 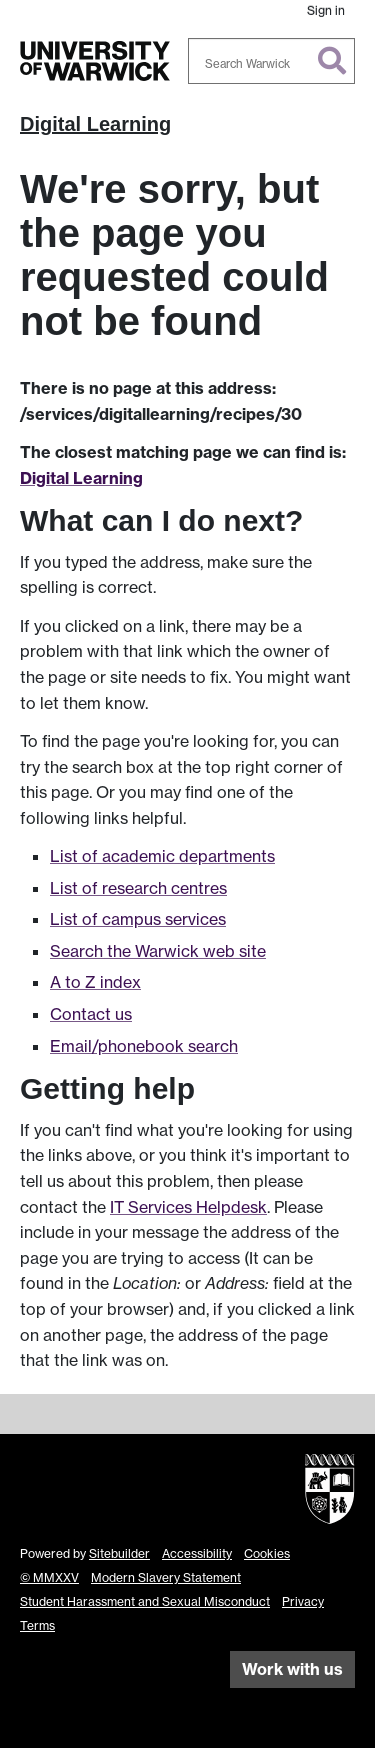 I want to click on Terms, so click(x=37, y=1625).